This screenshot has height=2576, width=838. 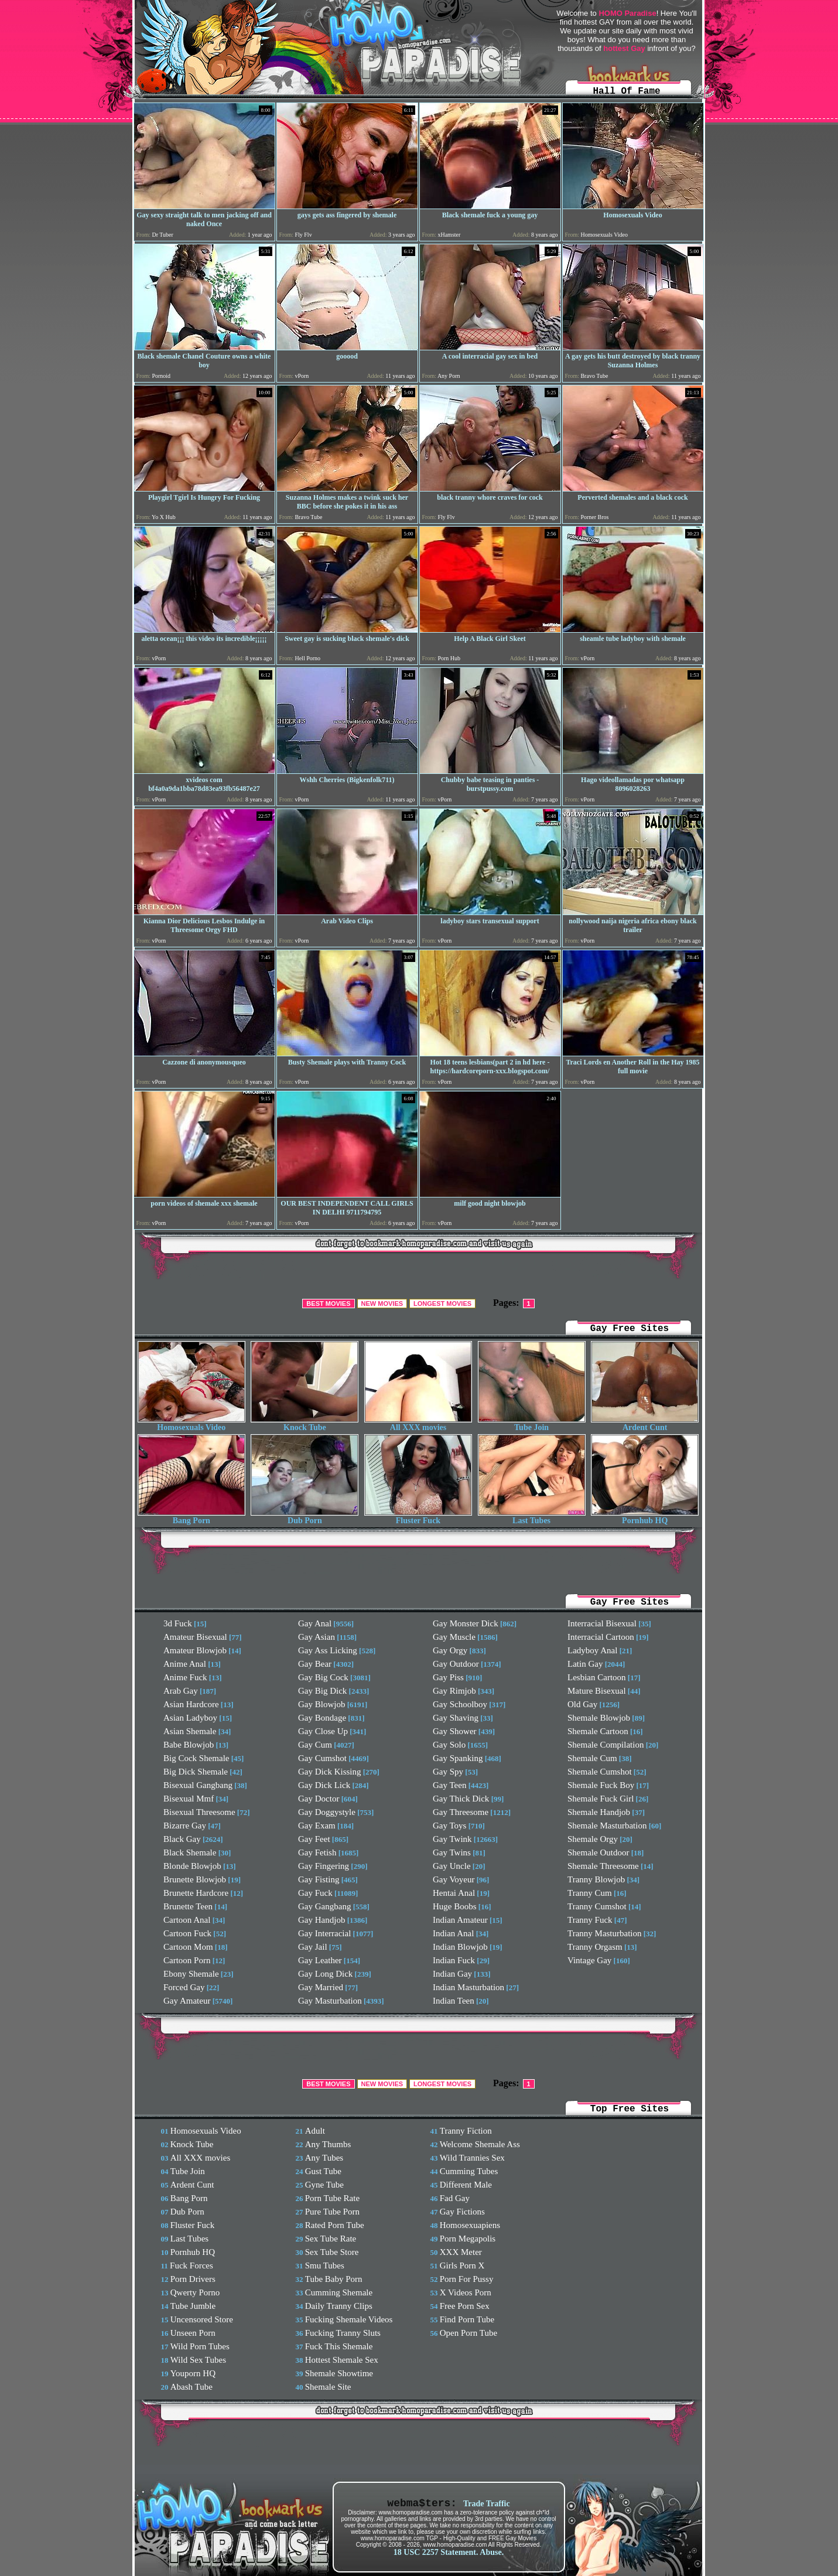 I want to click on All XXX movies, so click(x=418, y=1424).